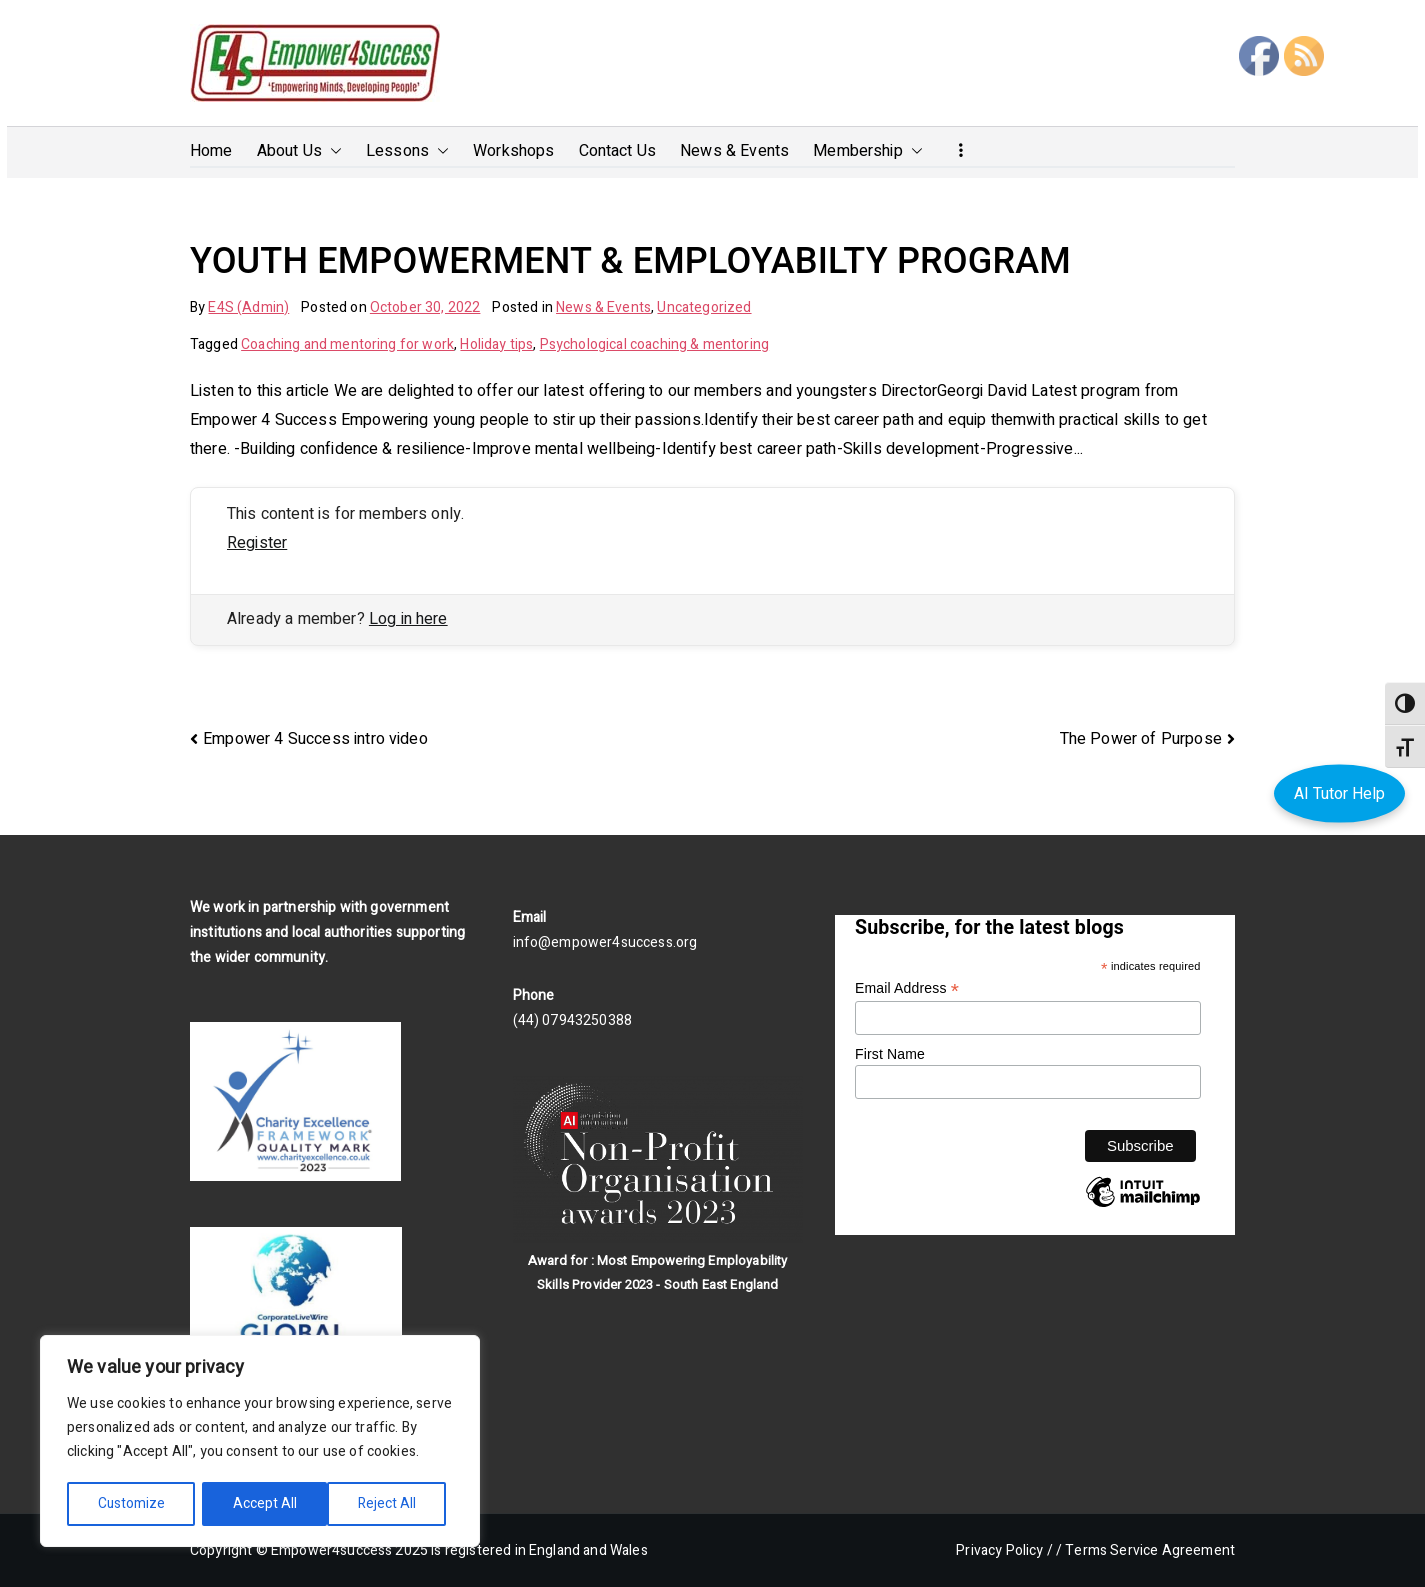  I want to click on Accept All, so click(391, 1503).